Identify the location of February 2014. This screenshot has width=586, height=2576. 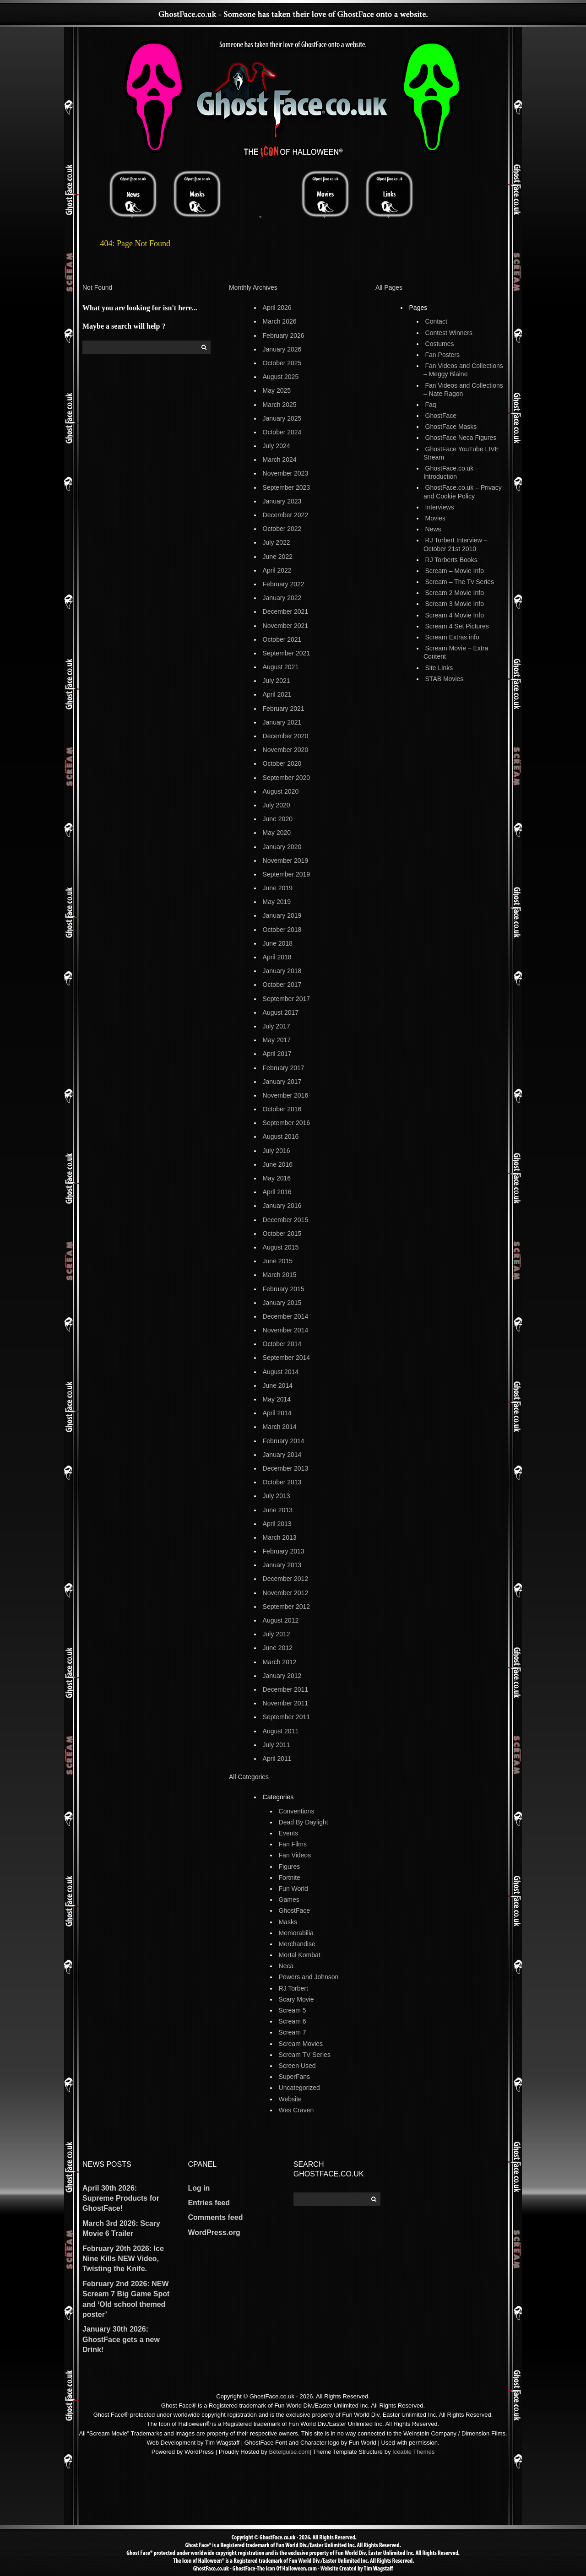
(283, 1441).